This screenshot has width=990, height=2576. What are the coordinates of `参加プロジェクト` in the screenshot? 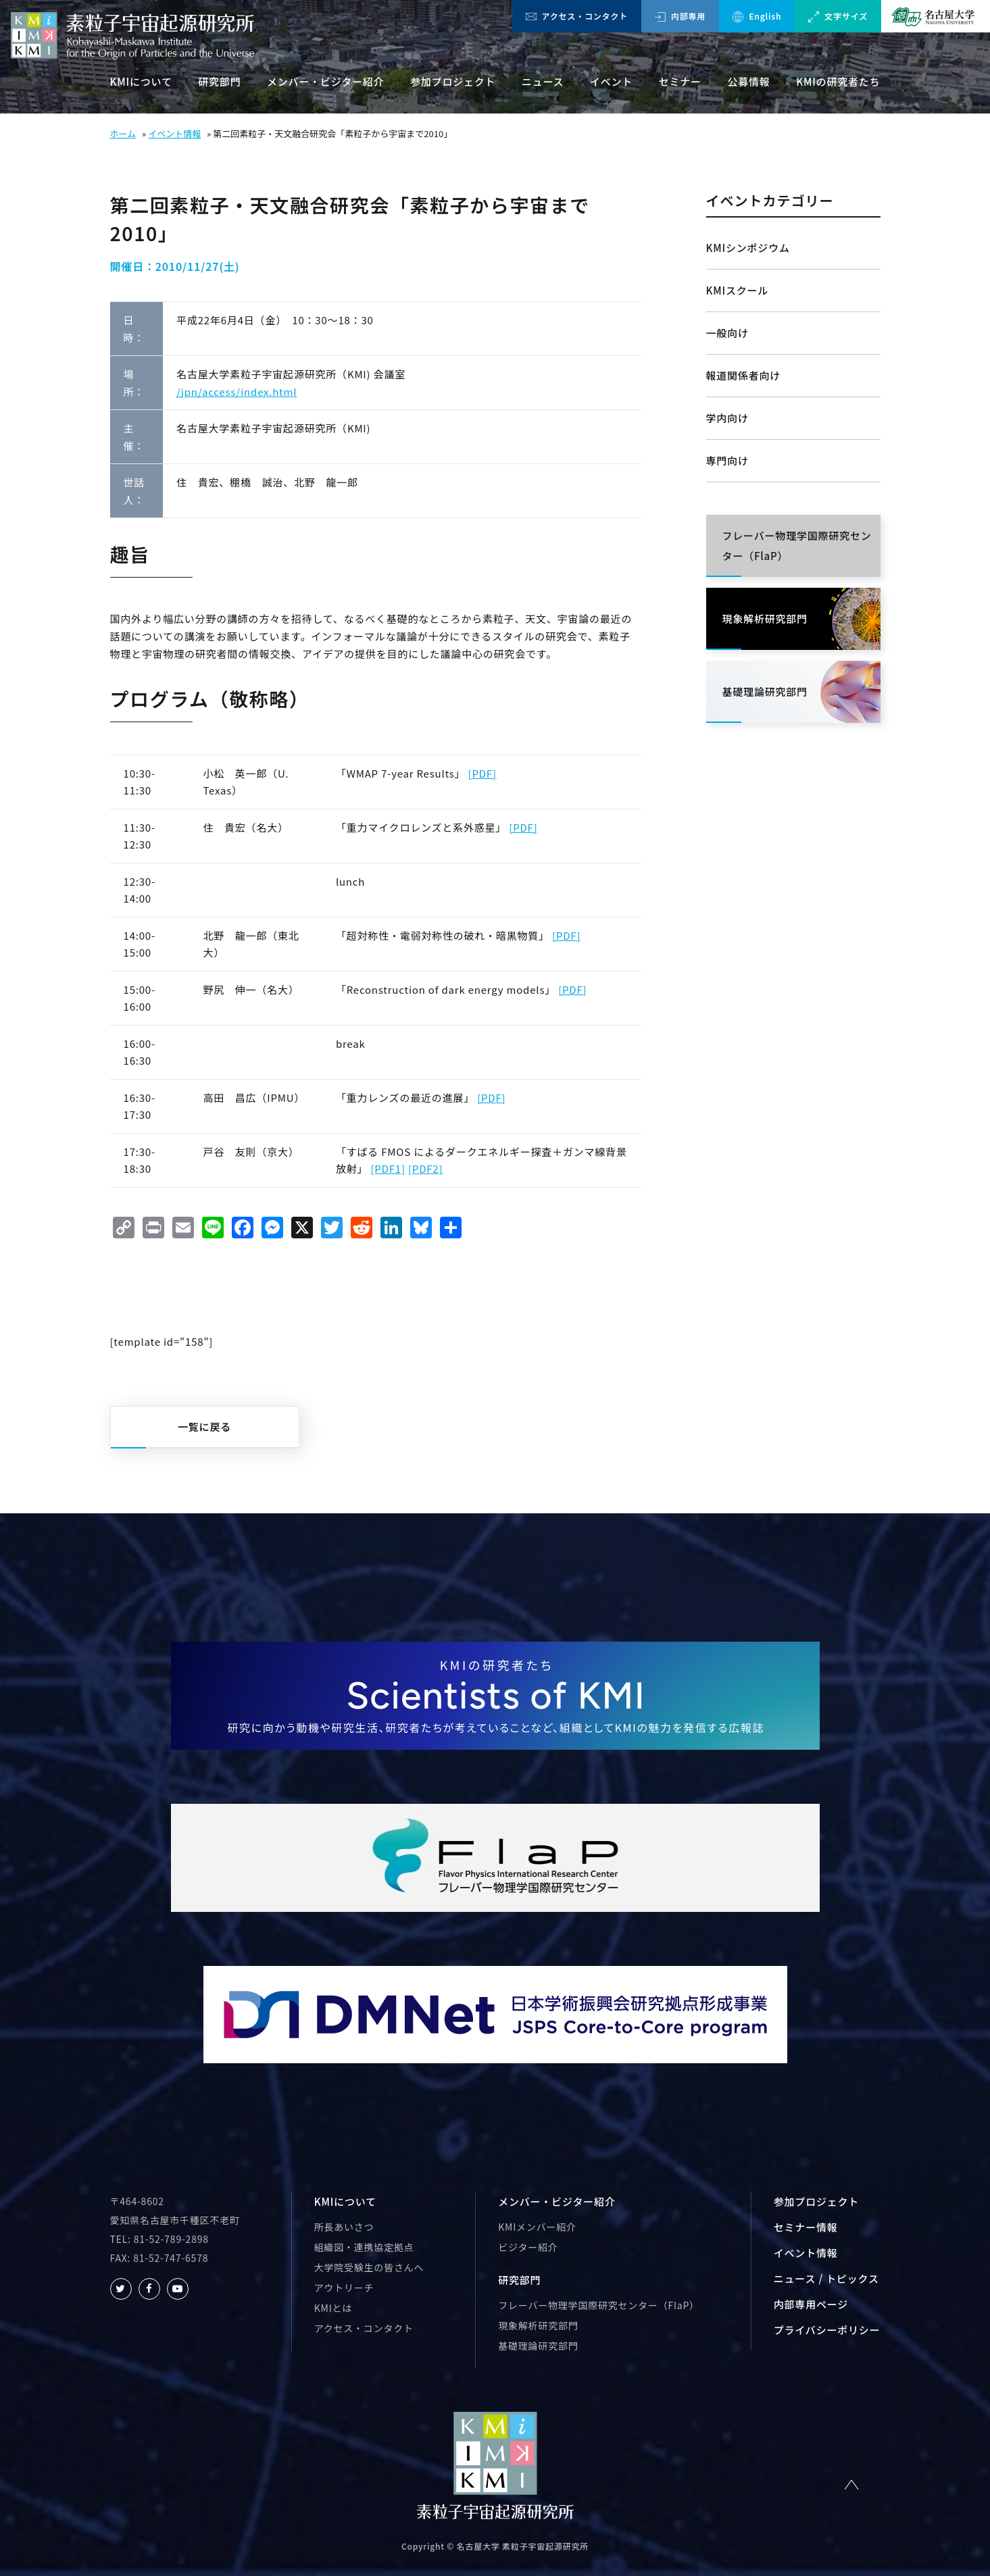 It's located at (452, 81).